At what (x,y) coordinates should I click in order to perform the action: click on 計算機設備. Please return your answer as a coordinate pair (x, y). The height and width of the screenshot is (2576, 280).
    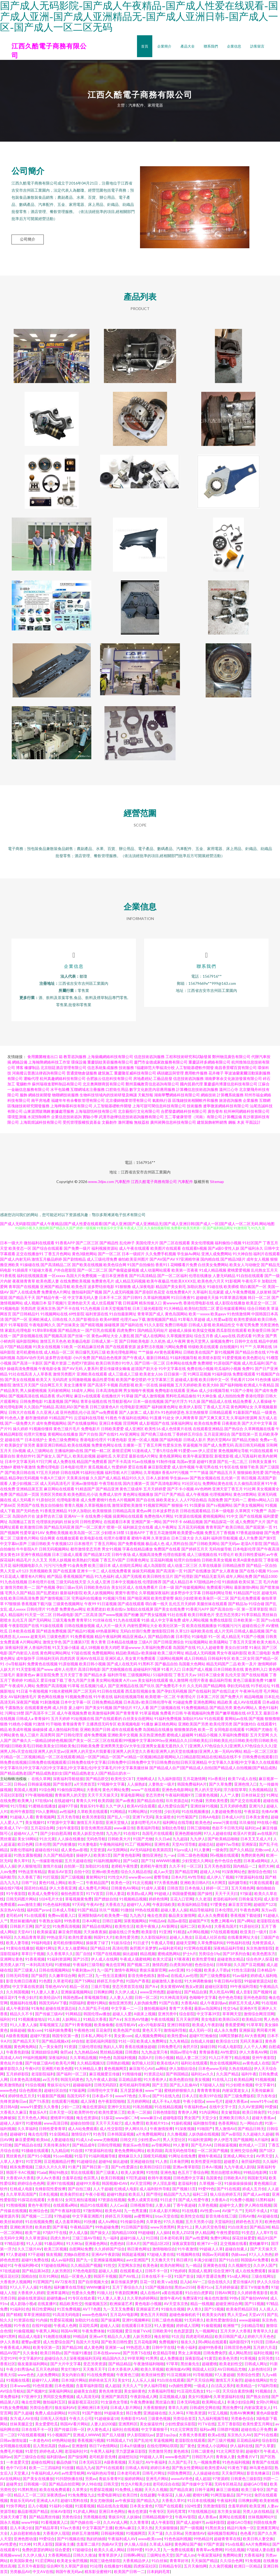
    Looking at the image, I should click on (232, 1118).